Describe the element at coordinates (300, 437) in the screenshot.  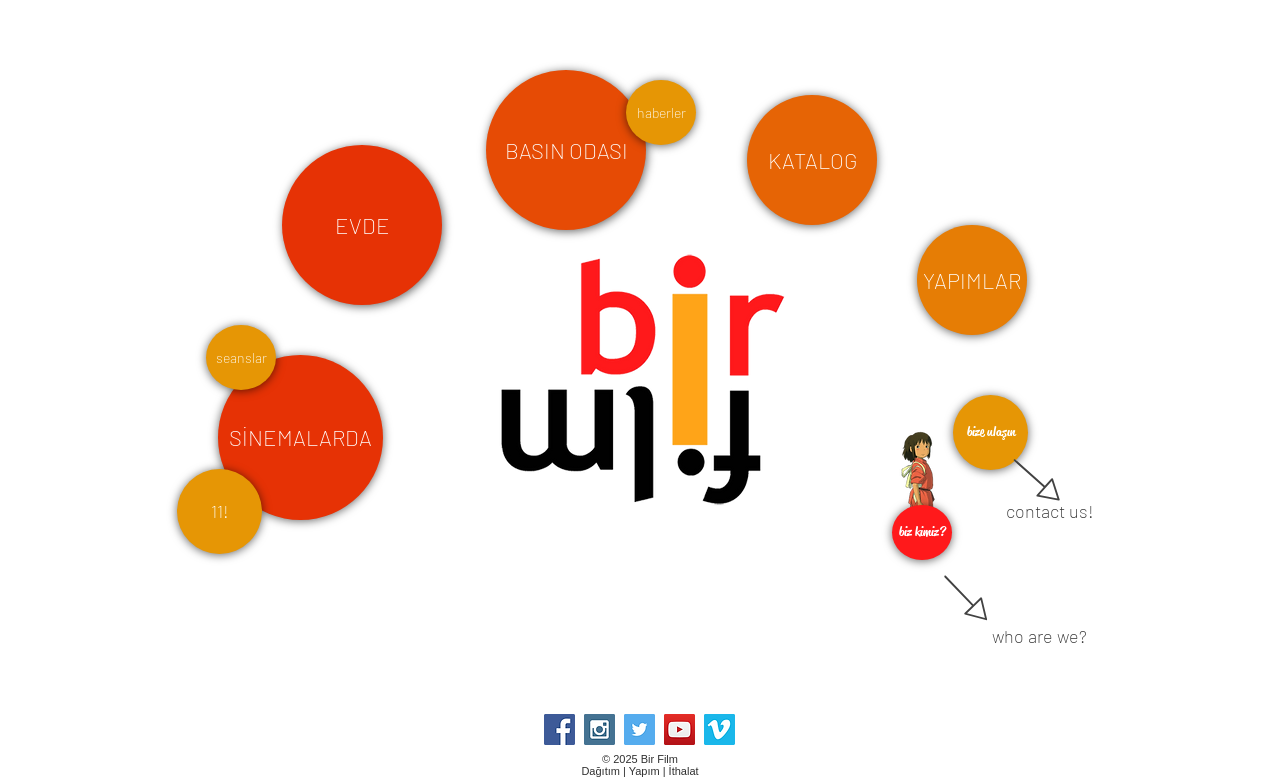
I see `[SİNEMALARDA]` at that location.